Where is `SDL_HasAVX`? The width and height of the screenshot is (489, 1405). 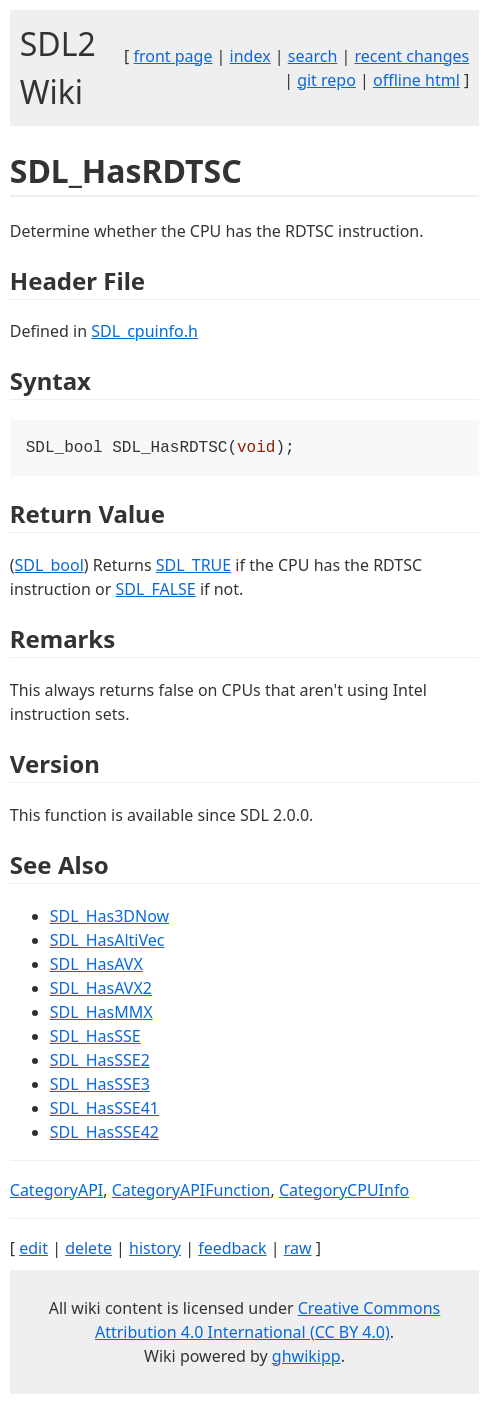 SDL_HasAVX is located at coordinates (96, 966).